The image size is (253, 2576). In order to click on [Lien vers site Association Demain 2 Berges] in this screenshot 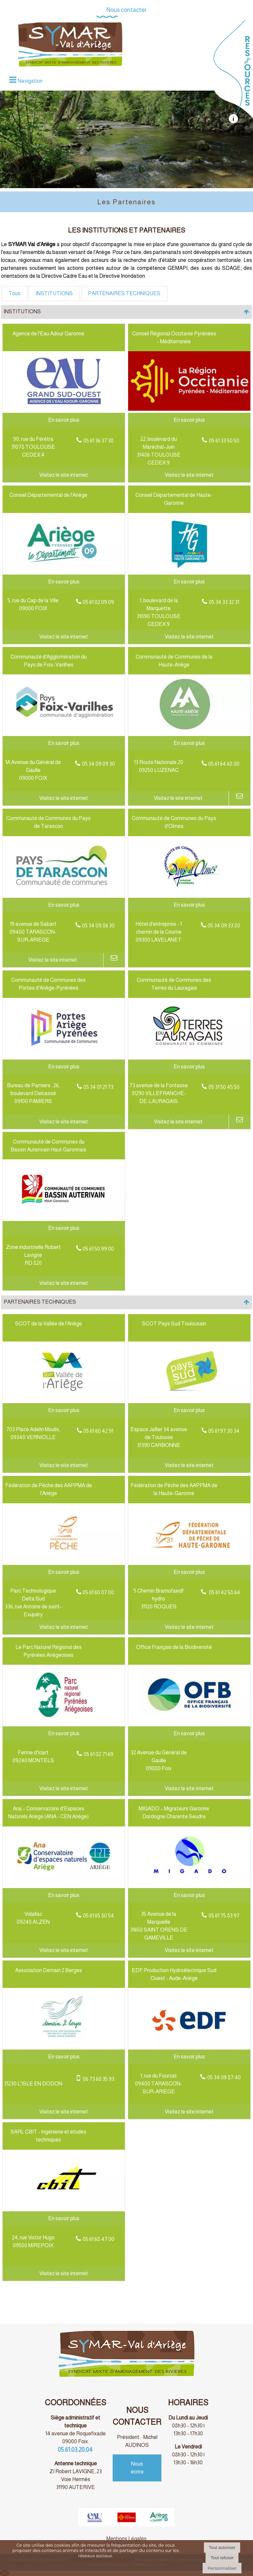, I will do `click(64, 2046)`.